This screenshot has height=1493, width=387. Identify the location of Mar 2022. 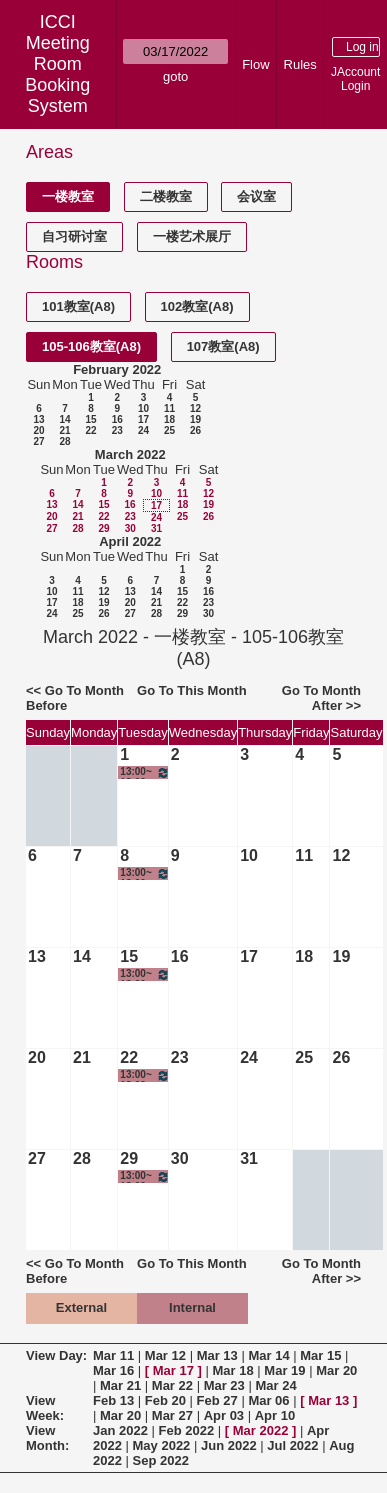
(261, 1430).